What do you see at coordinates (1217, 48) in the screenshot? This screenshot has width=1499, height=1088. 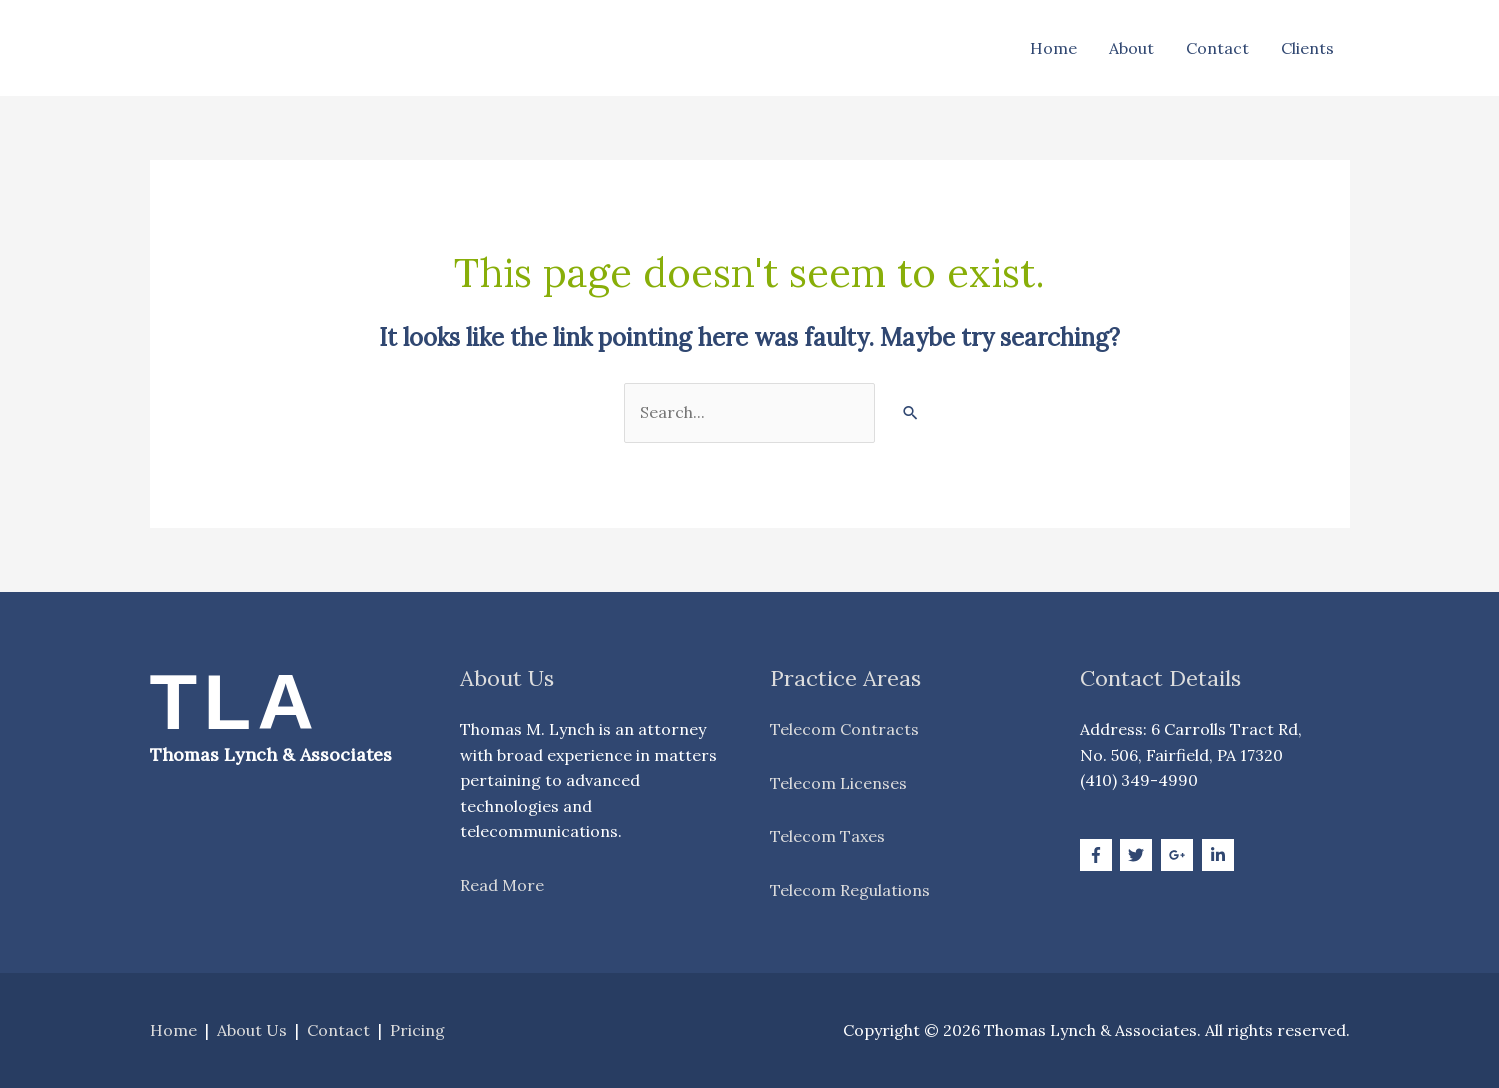 I see `Contact` at bounding box center [1217, 48].